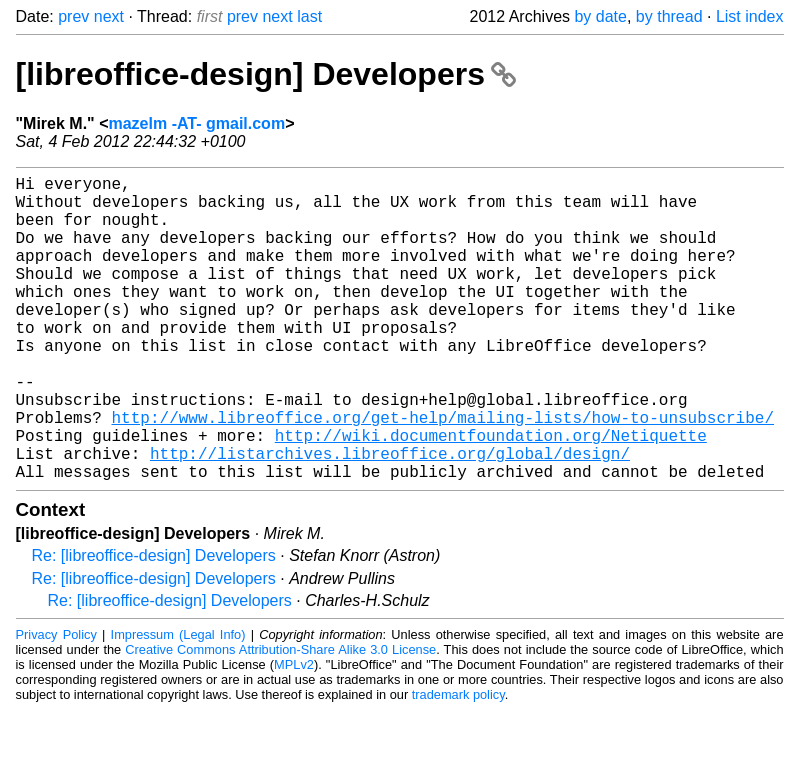 Image resolution: width=799 pixels, height=778 pixels. What do you see at coordinates (309, 16) in the screenshot?
I see `last` at bounding box center [309, 16].